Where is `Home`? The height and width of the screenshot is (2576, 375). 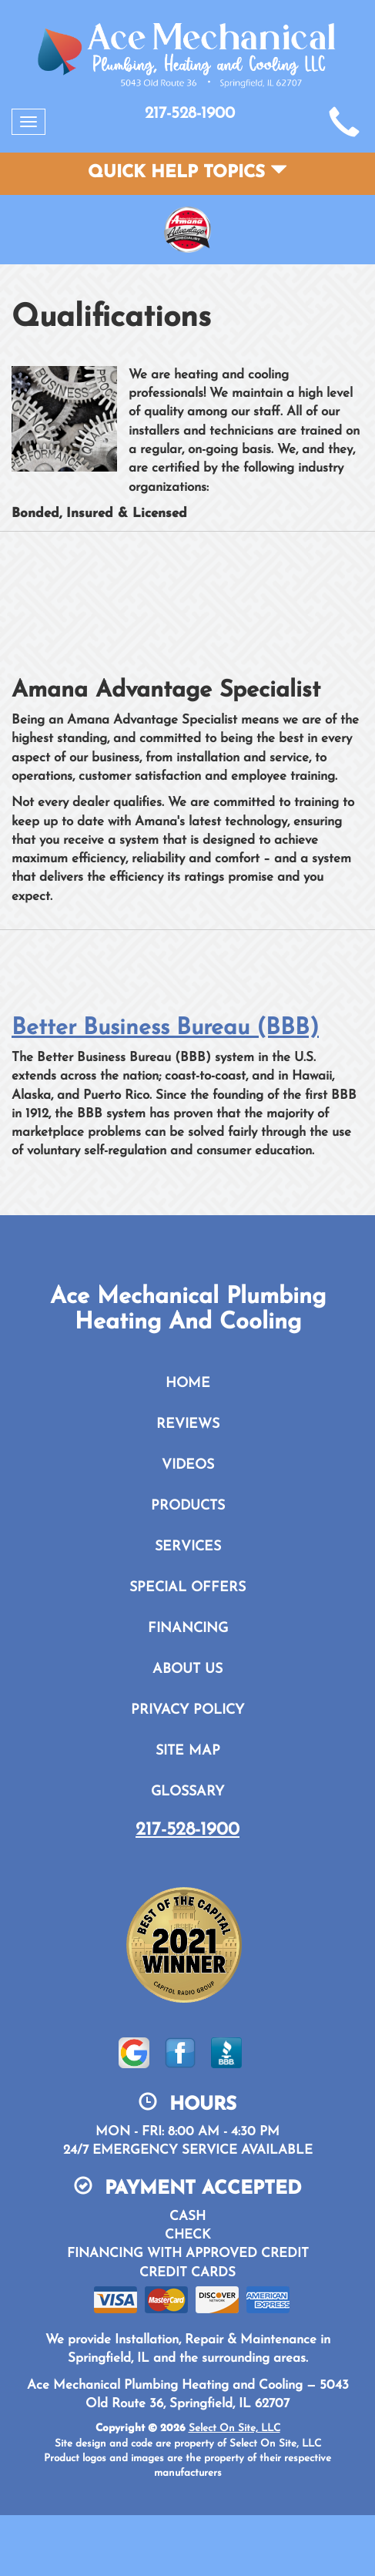 Home is located at coordinates (188, 1383).